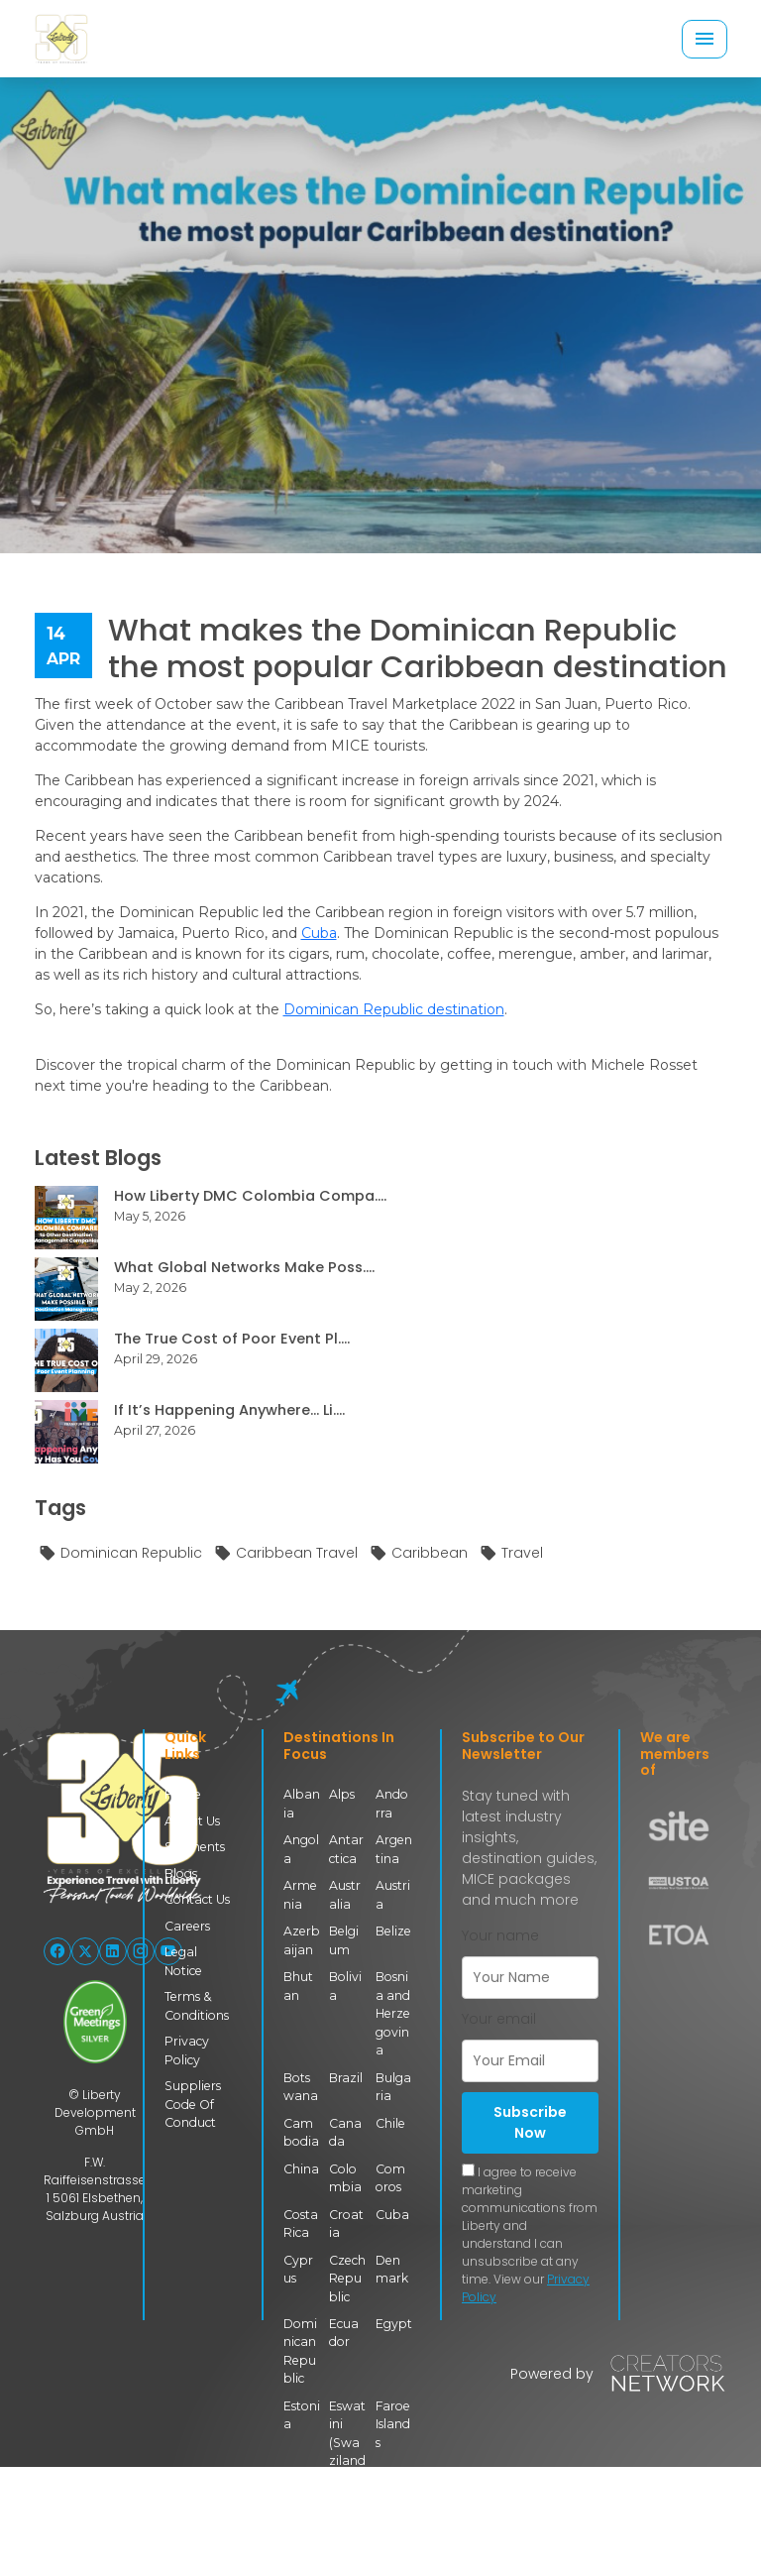  Describe the element at coordinates (346, 2075) in the screenshot. I see `Brazil` at that location.